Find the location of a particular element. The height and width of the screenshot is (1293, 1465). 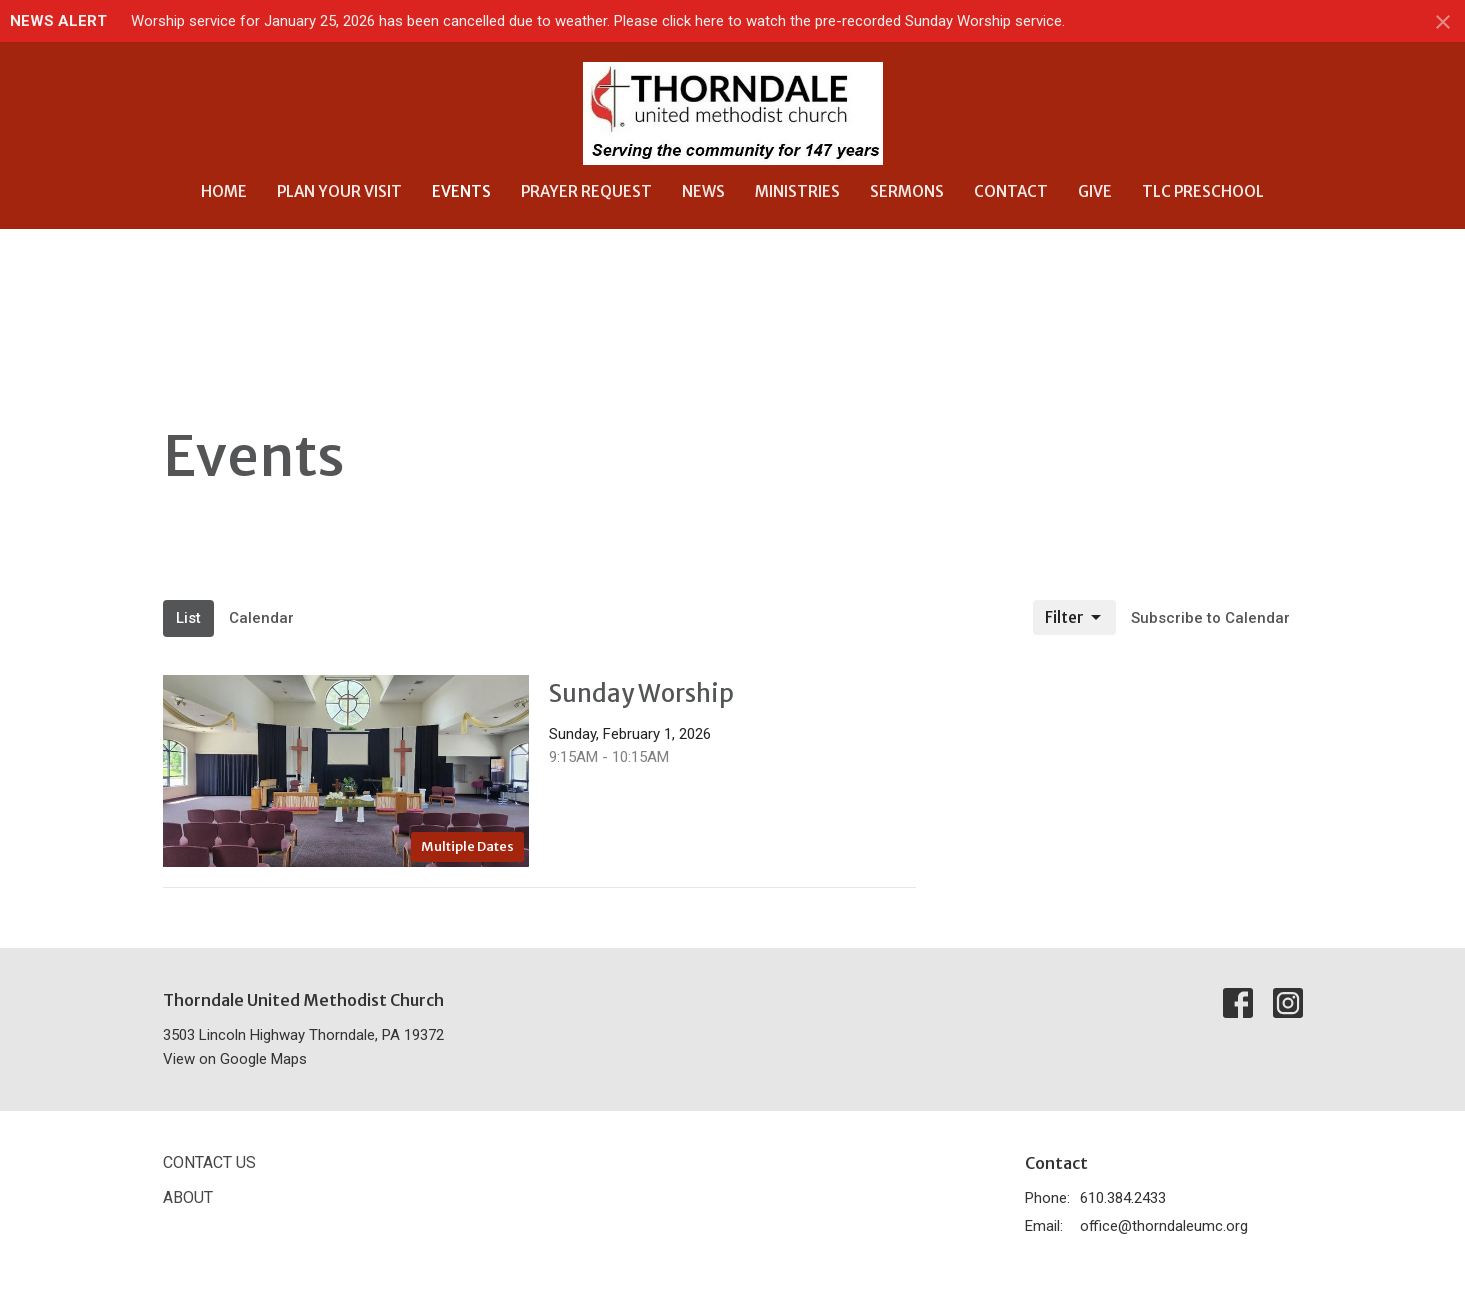

610.384.2433 is located at coordinates (1123, 1198).